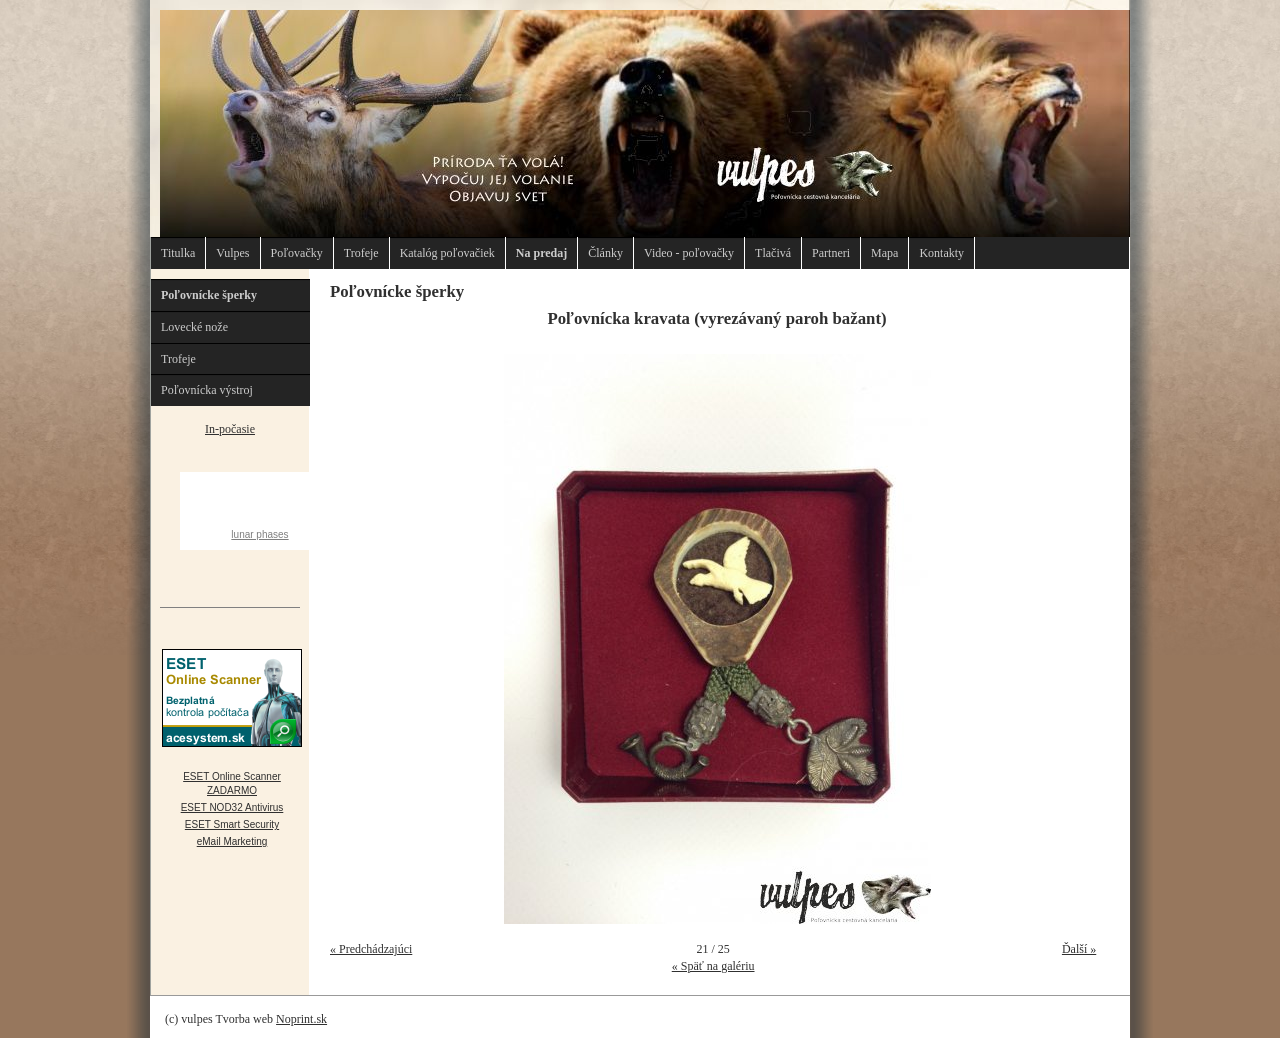  Describe the element at coordinates (447, 253) in the screenshot. I see `Katalóg poľovačiek` at that location.